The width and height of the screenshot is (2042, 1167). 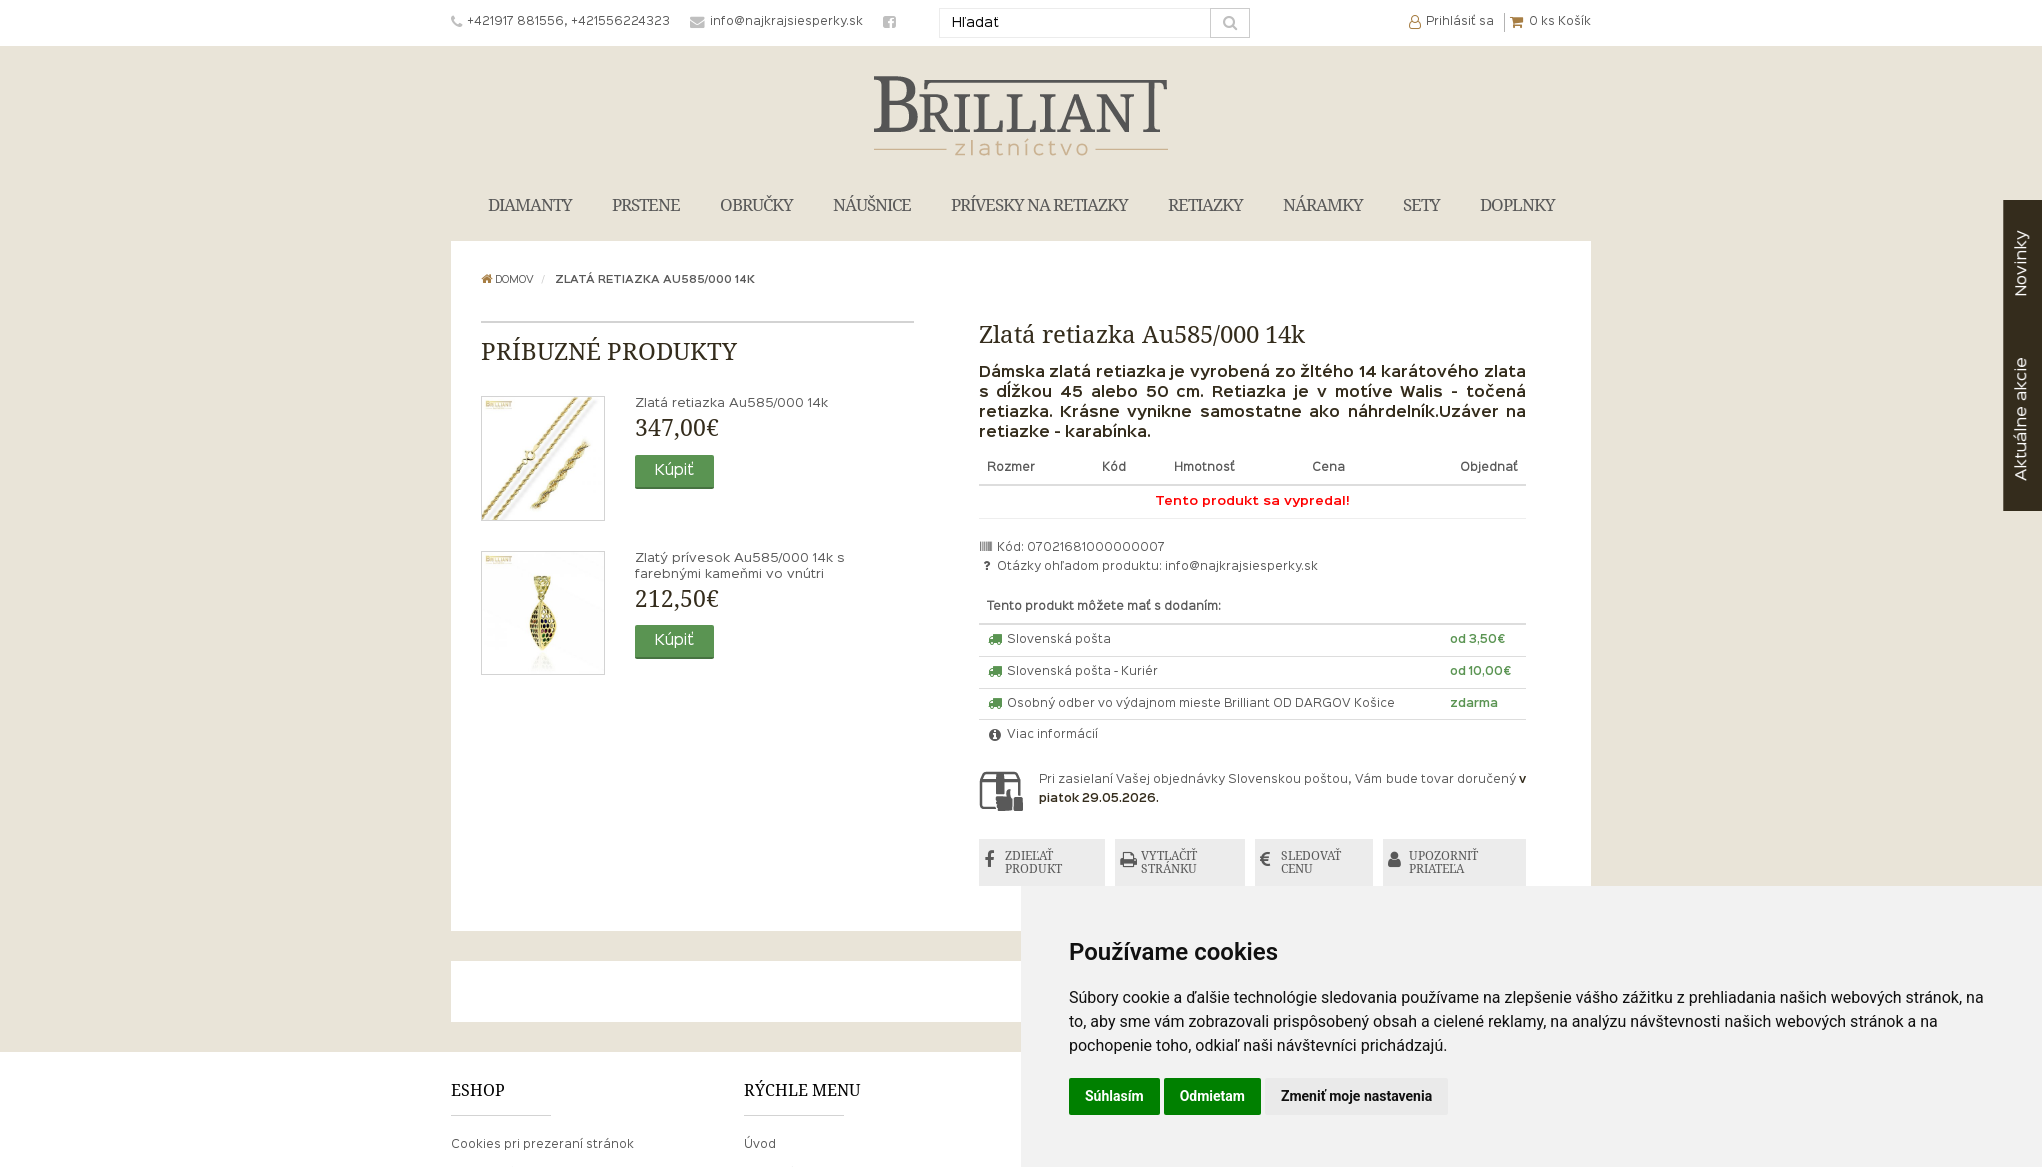 What do you see at coordinates (1033, 862) in the screenshot?
I see `ZDIEĽAŤ PRODUKT` at bounding box center [1033, 862].